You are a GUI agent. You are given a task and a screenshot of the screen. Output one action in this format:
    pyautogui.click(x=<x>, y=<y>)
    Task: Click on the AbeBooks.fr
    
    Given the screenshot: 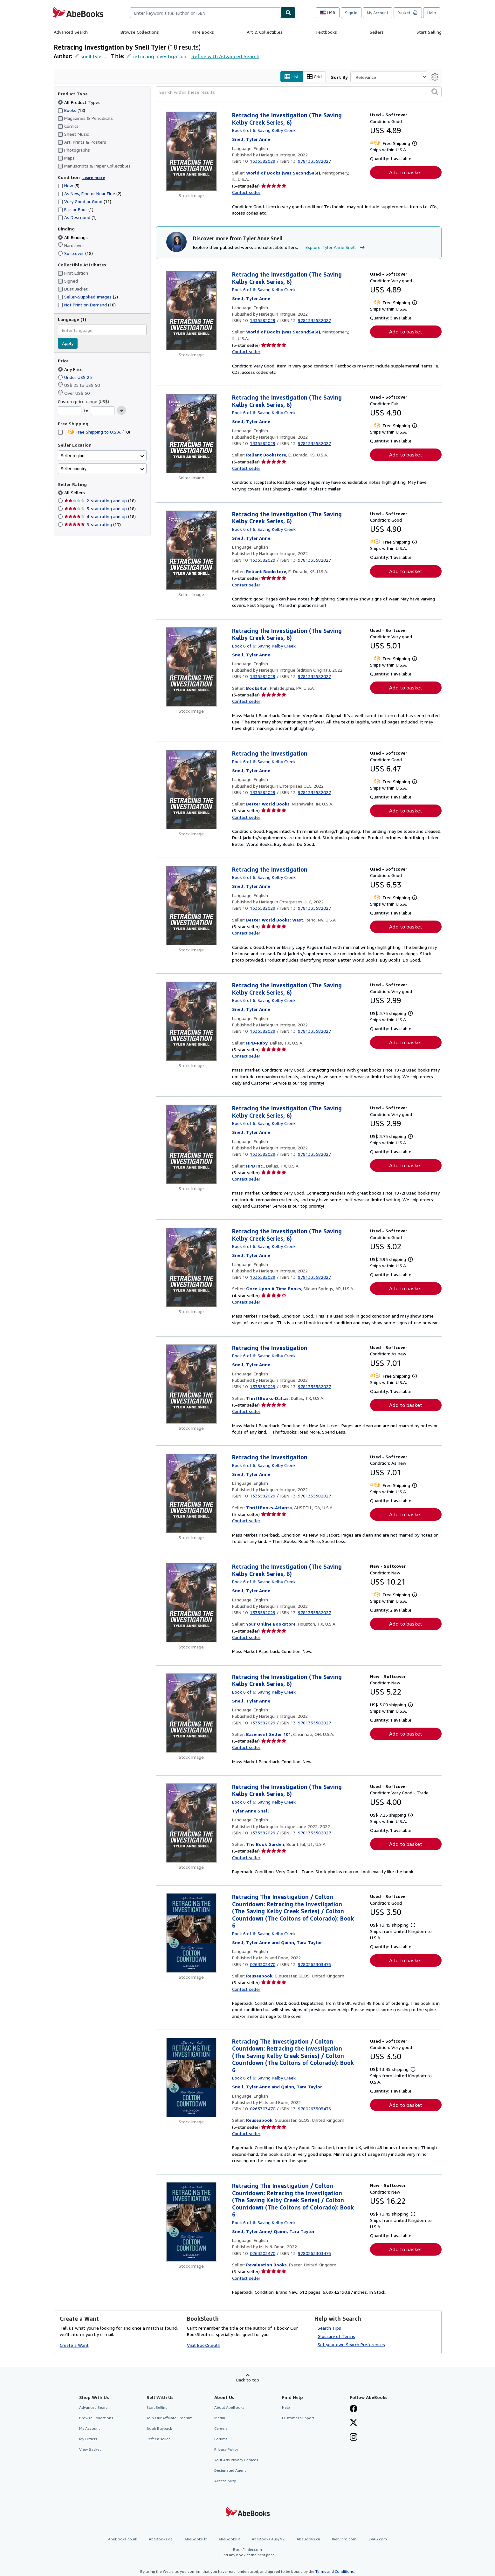 What is the action you would take?
    pyautogui.click(x=195, y=2539)
    